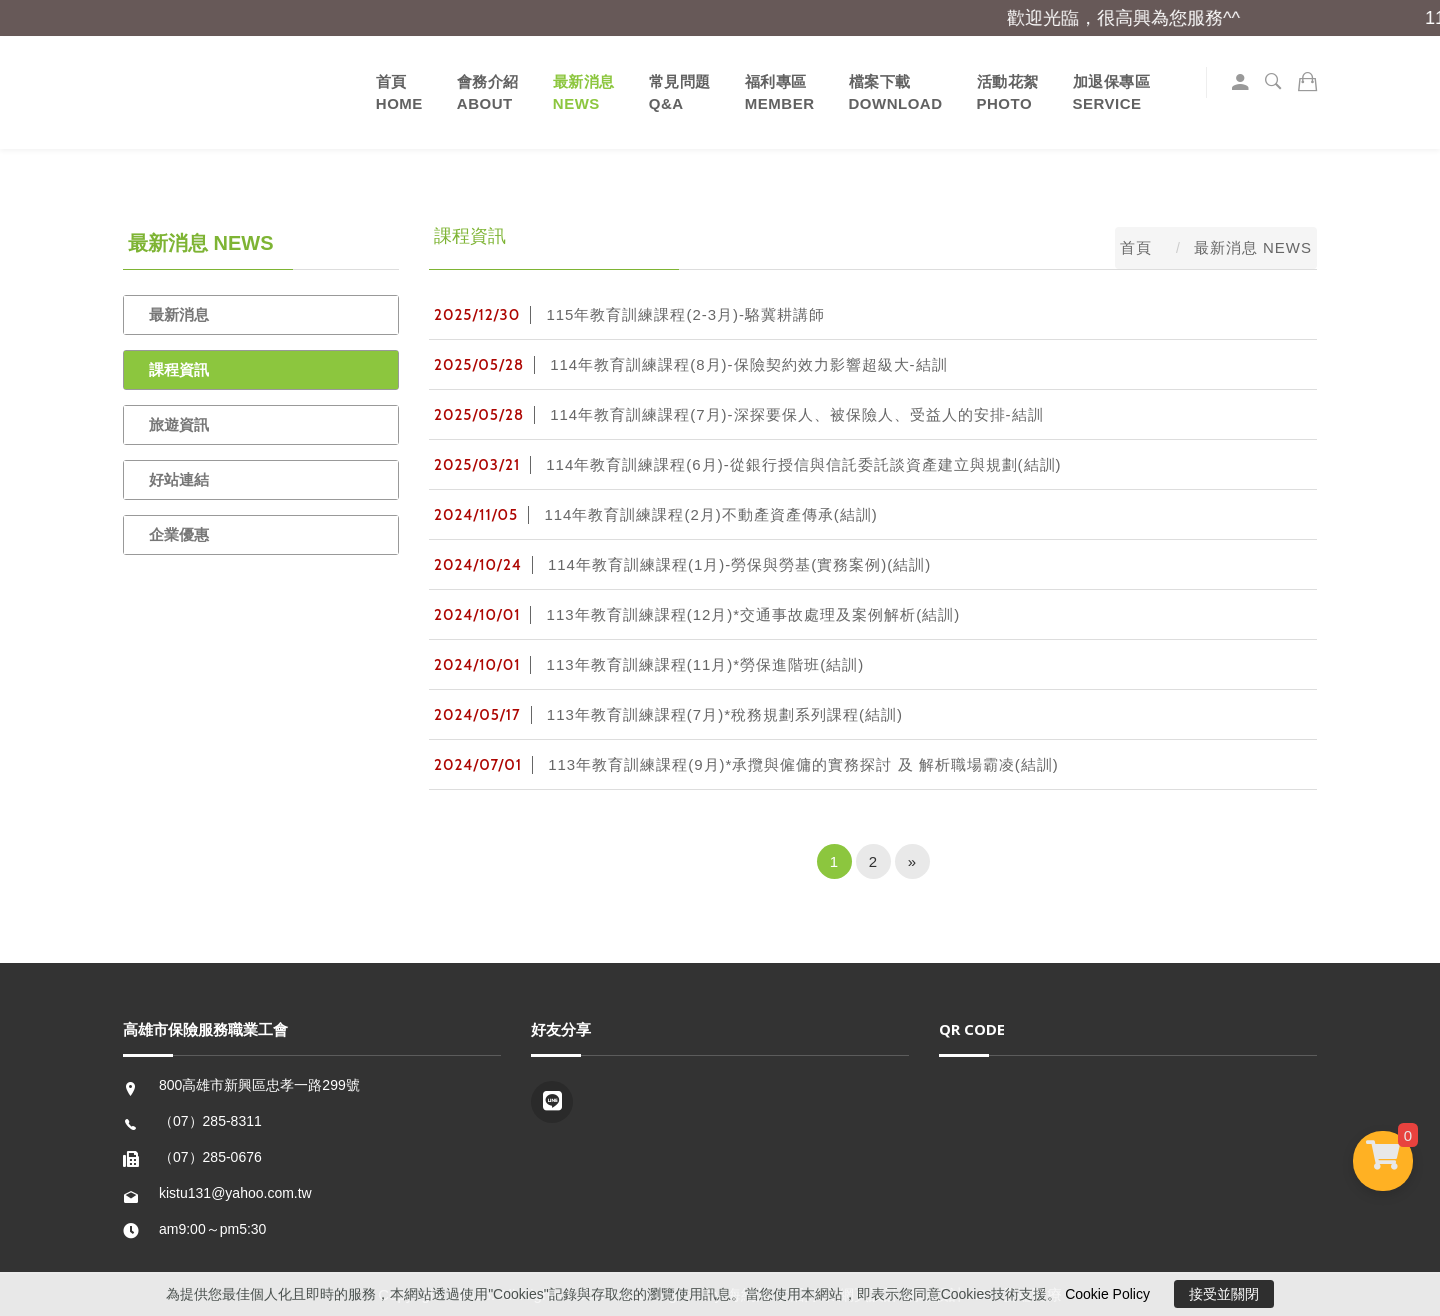  What do you see at coordinates (584, 92) in the screenshot?
I see `最新消息 NEWS` at bounding box center [584, 92].